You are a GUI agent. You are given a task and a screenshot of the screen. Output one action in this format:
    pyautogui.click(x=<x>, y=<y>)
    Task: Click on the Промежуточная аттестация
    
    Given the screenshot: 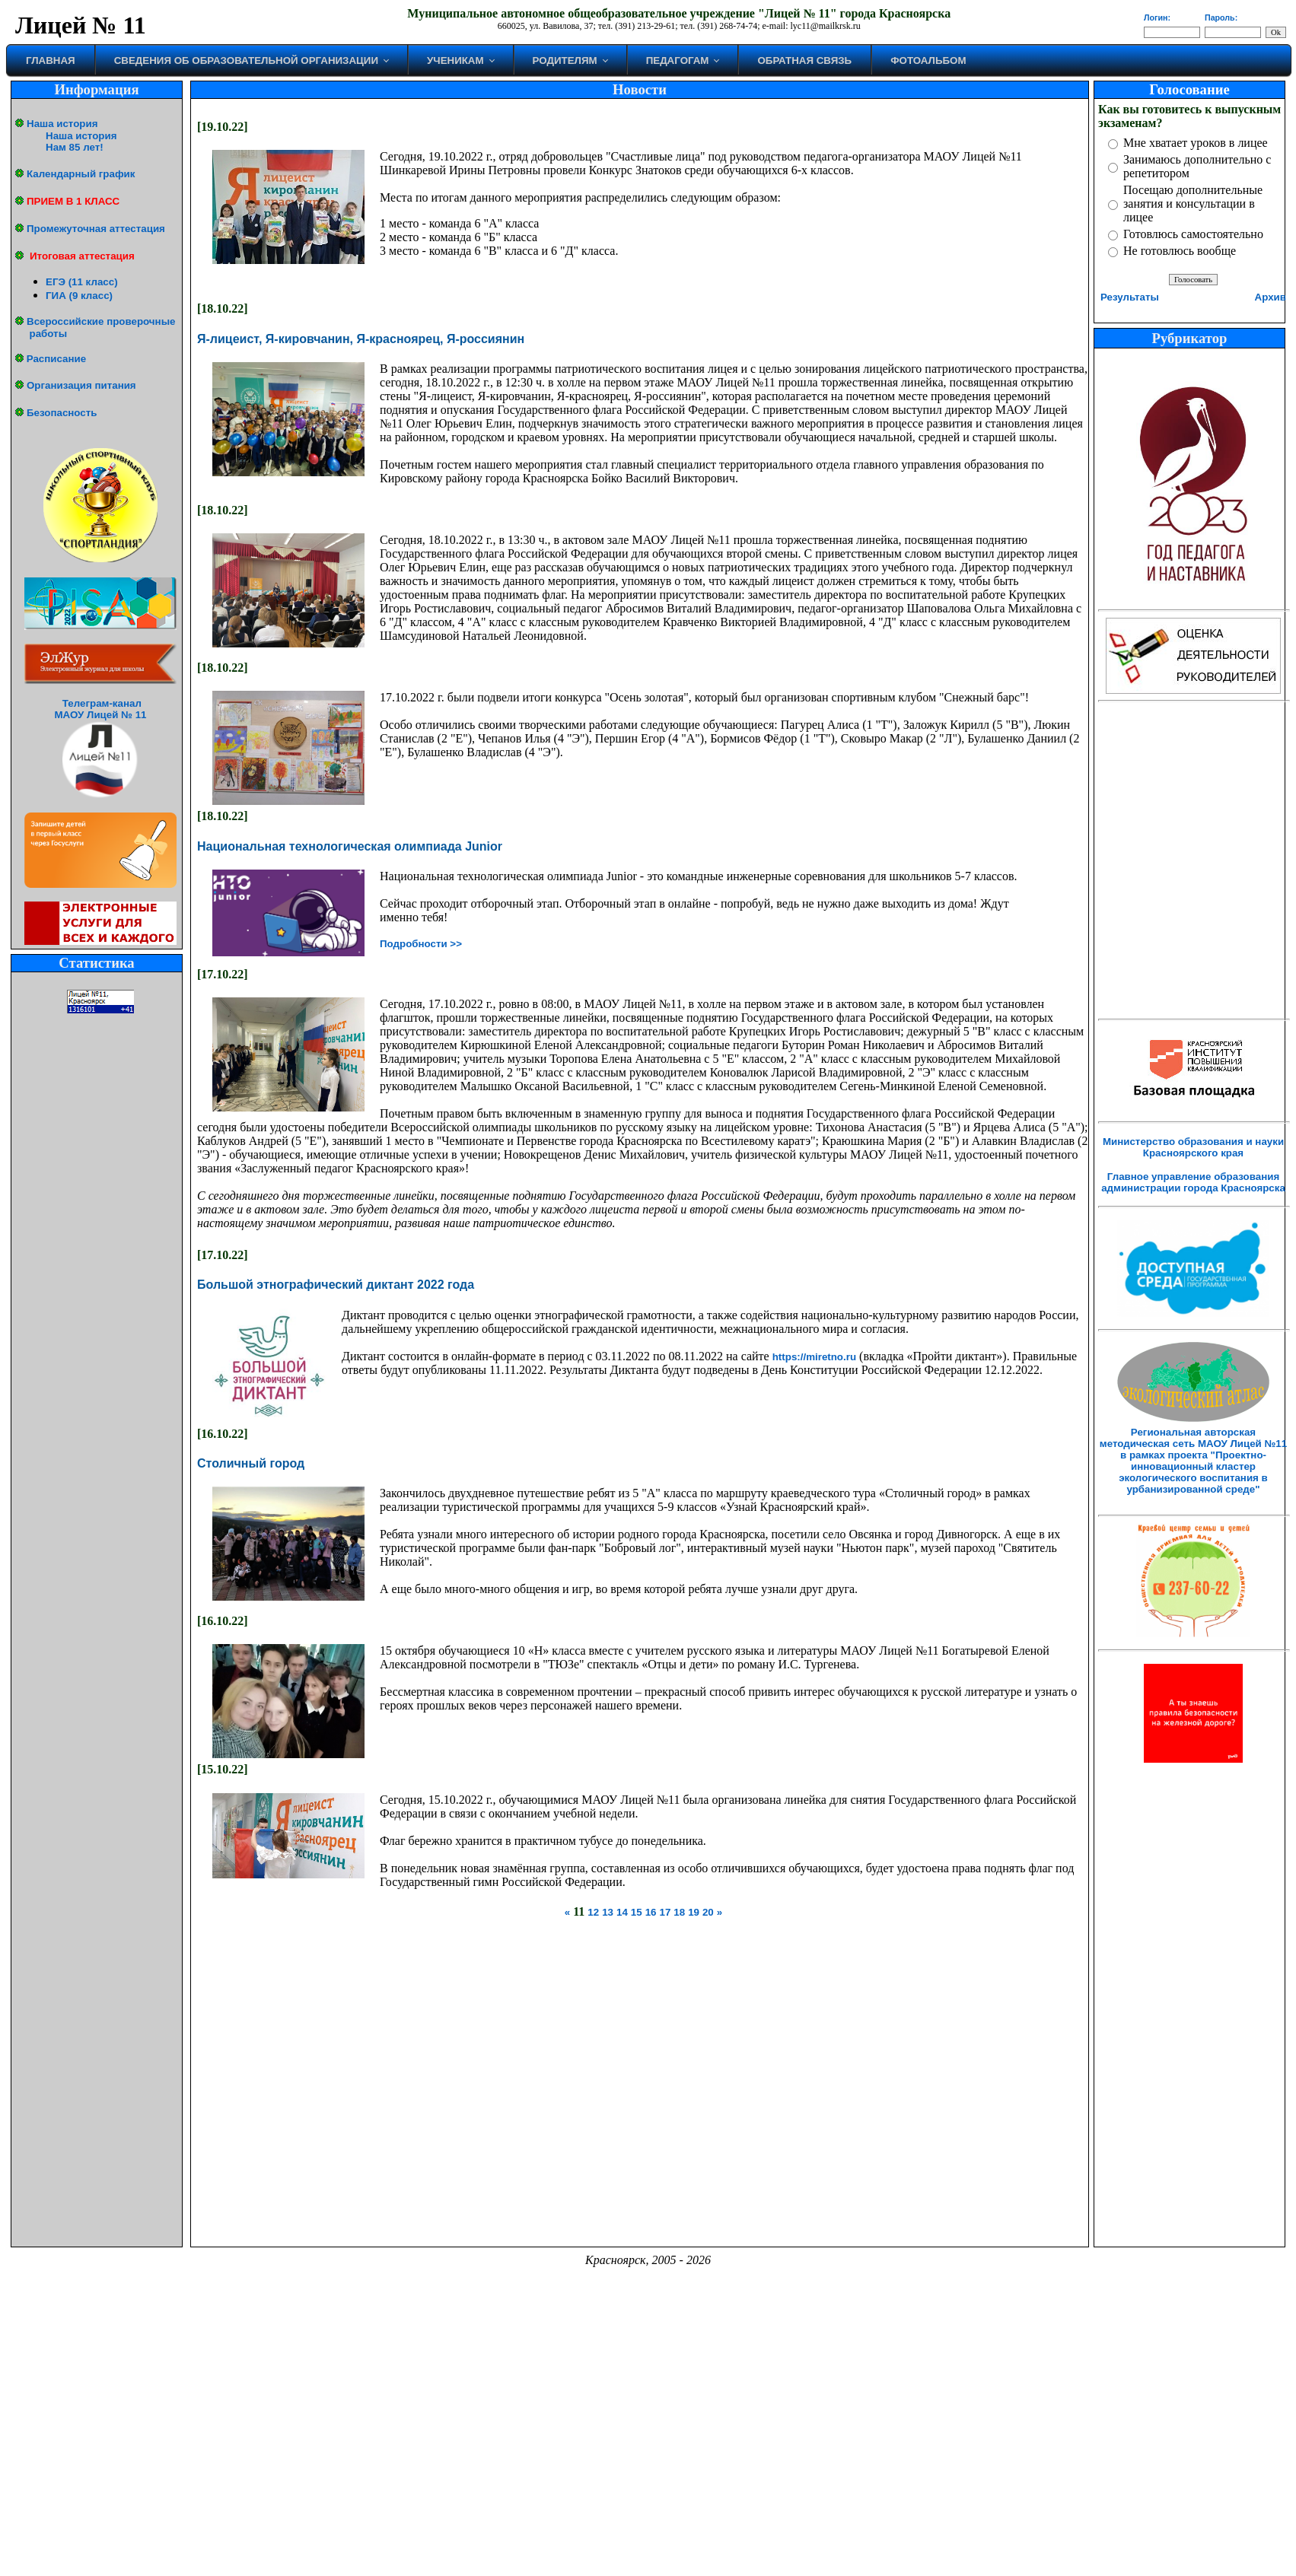 What is the action you would take?
    pyautogui.click(x=96, y=228)
    